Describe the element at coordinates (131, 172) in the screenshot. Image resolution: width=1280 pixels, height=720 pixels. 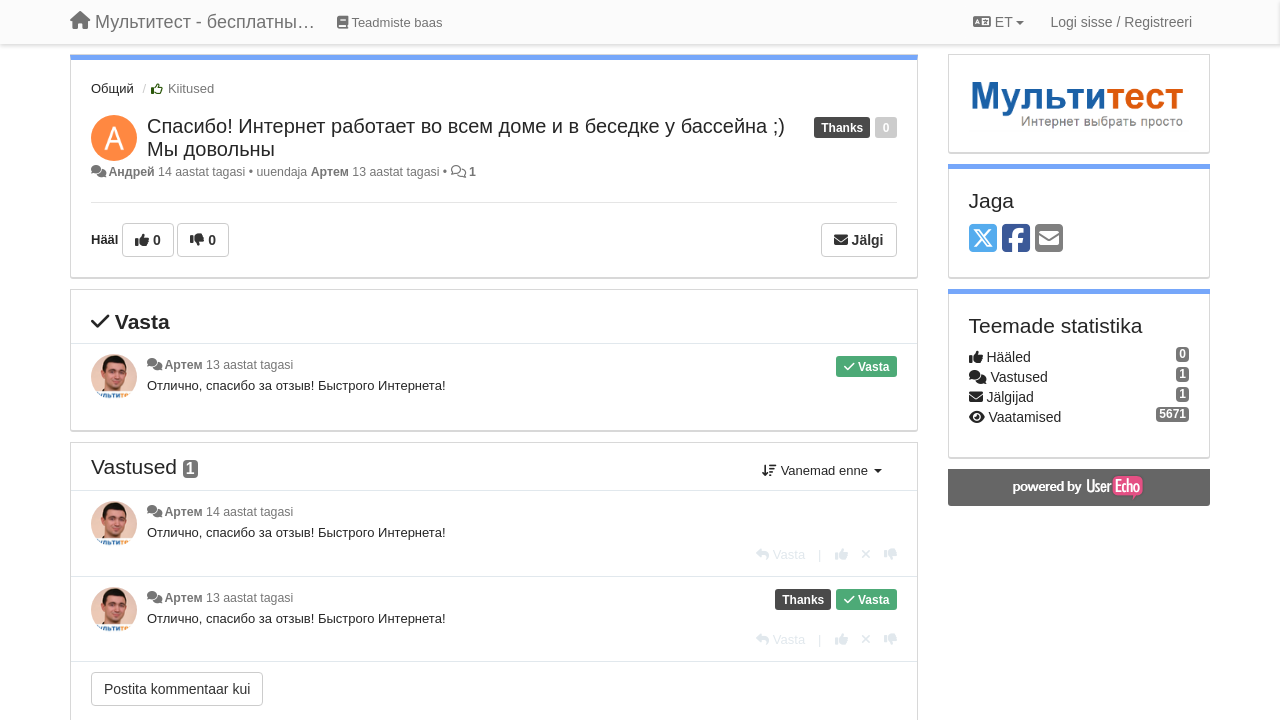
I see `Андрей` at that location.